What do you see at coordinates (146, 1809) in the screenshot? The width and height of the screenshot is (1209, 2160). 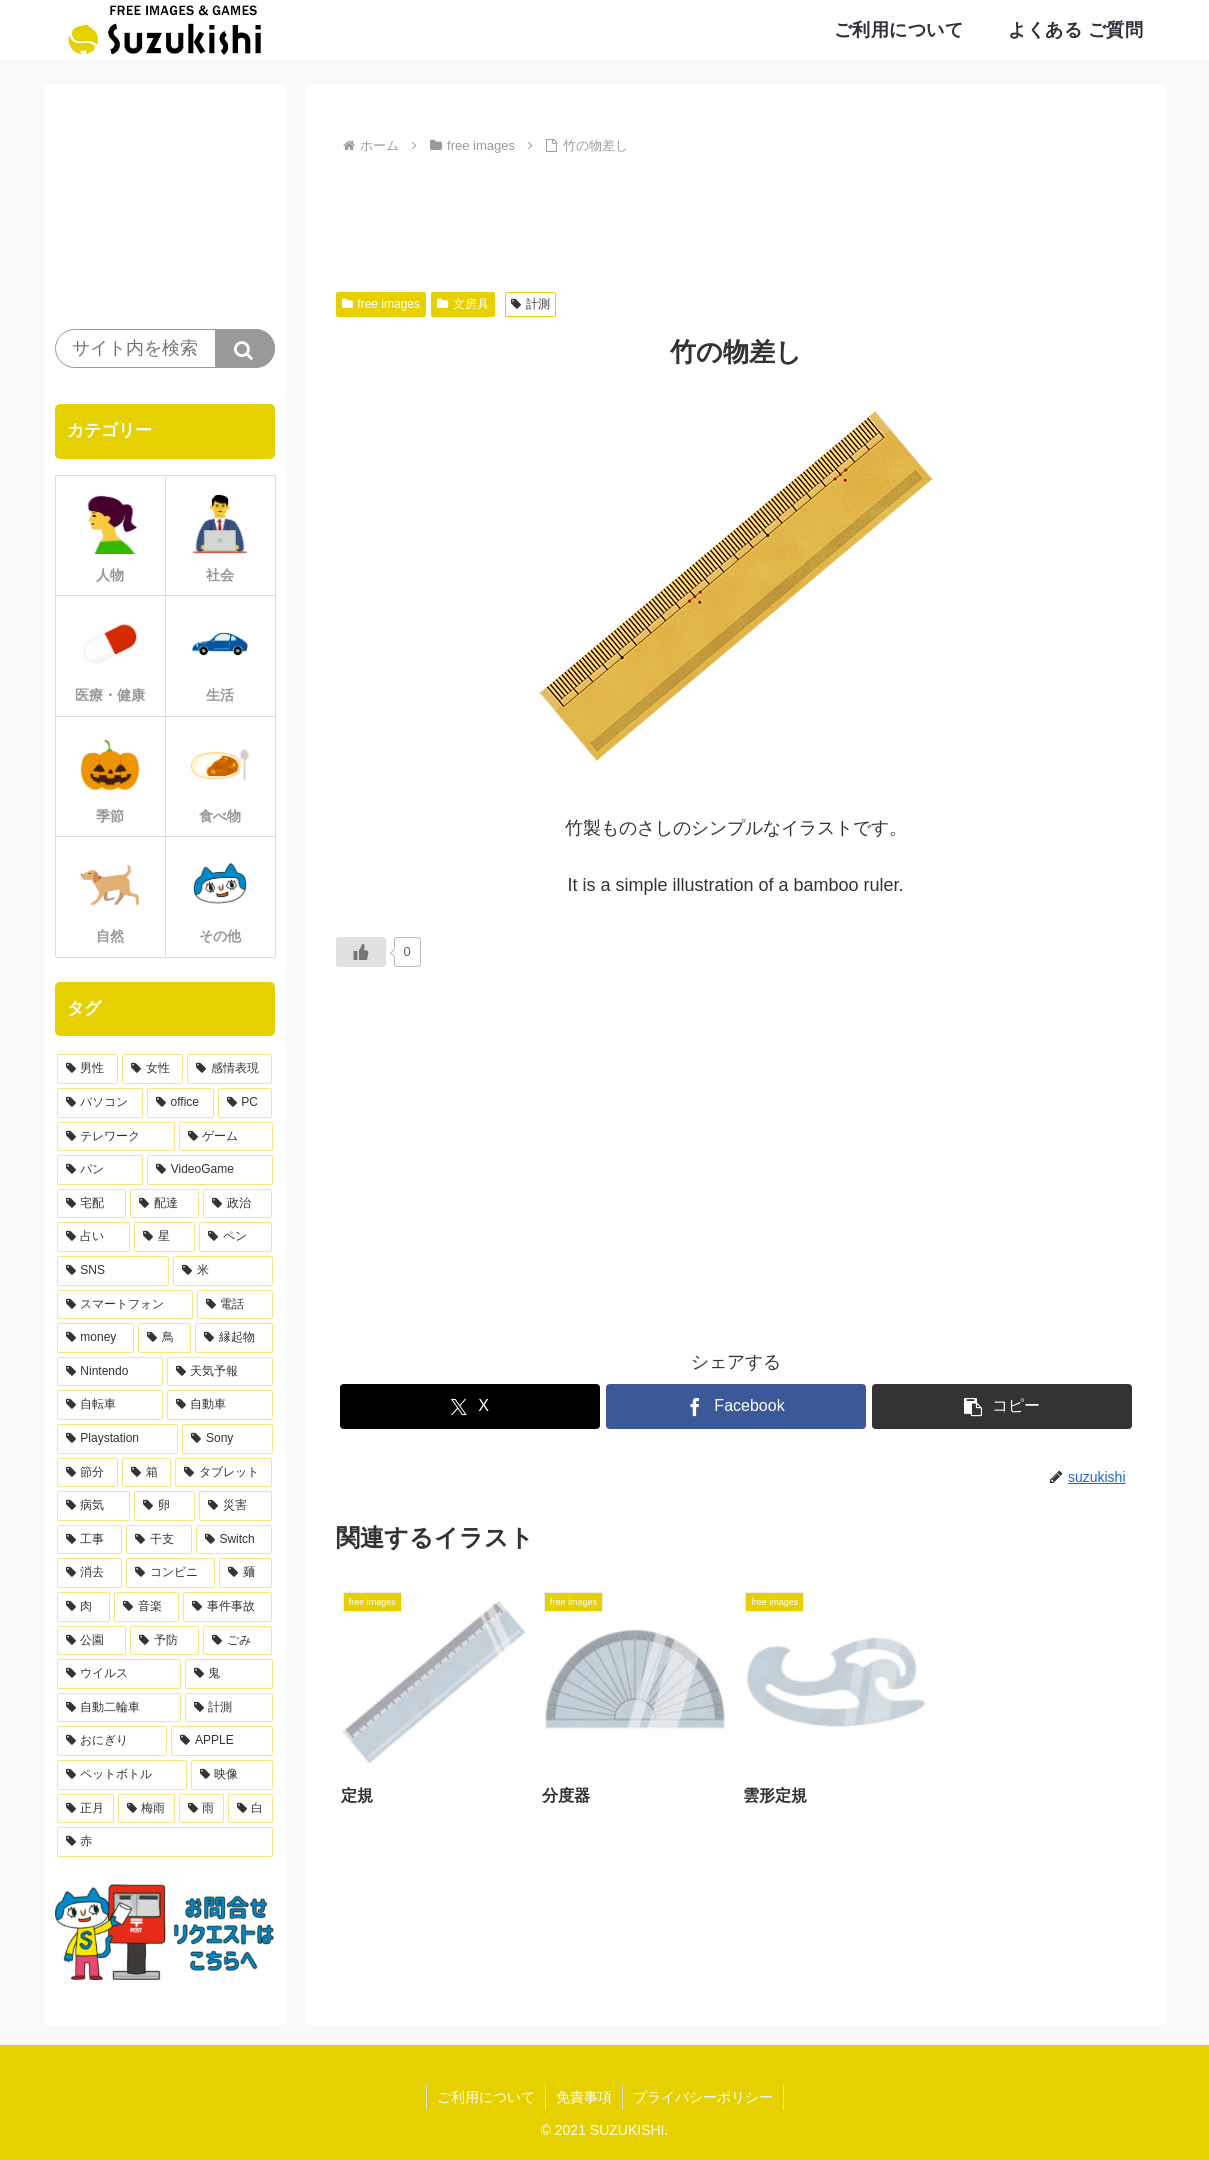 I see `[梅雨 (3個の項目)]` at bounding box center [146, 1809].